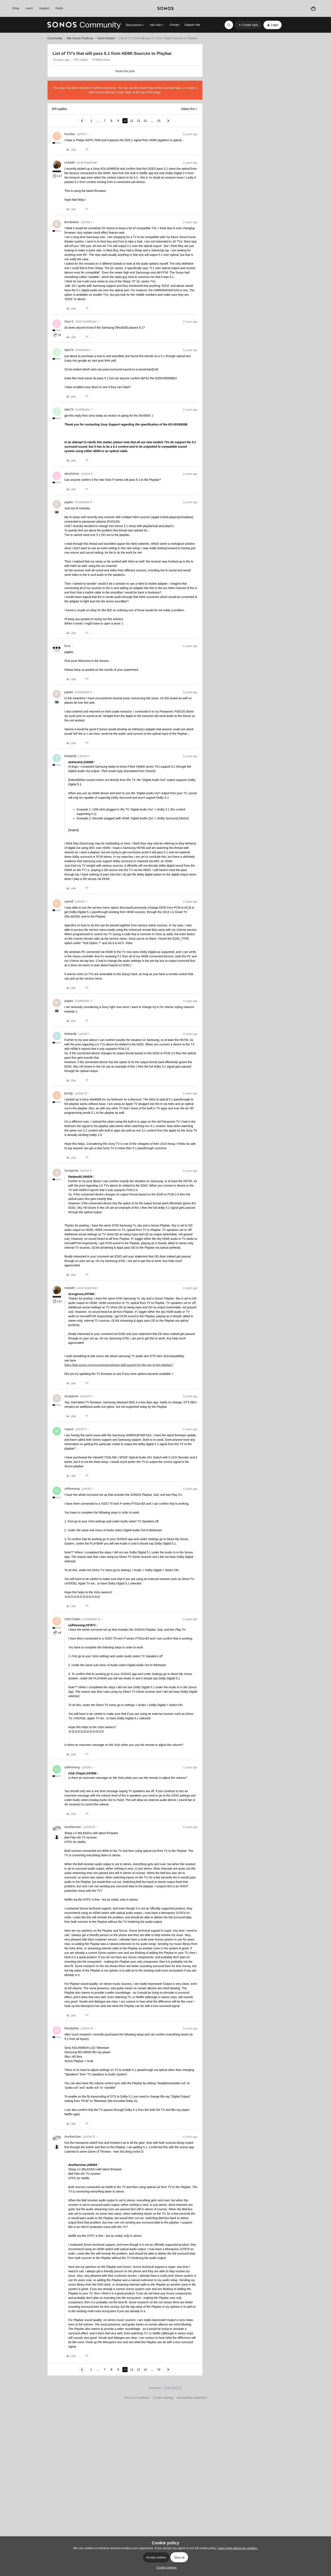 The height and width of the screenshot is (2576, 331). What do you see at coordinates (137, 2397) in the screenshot?
I see `Terms & Conditions` at bounding box center [137, 2397].